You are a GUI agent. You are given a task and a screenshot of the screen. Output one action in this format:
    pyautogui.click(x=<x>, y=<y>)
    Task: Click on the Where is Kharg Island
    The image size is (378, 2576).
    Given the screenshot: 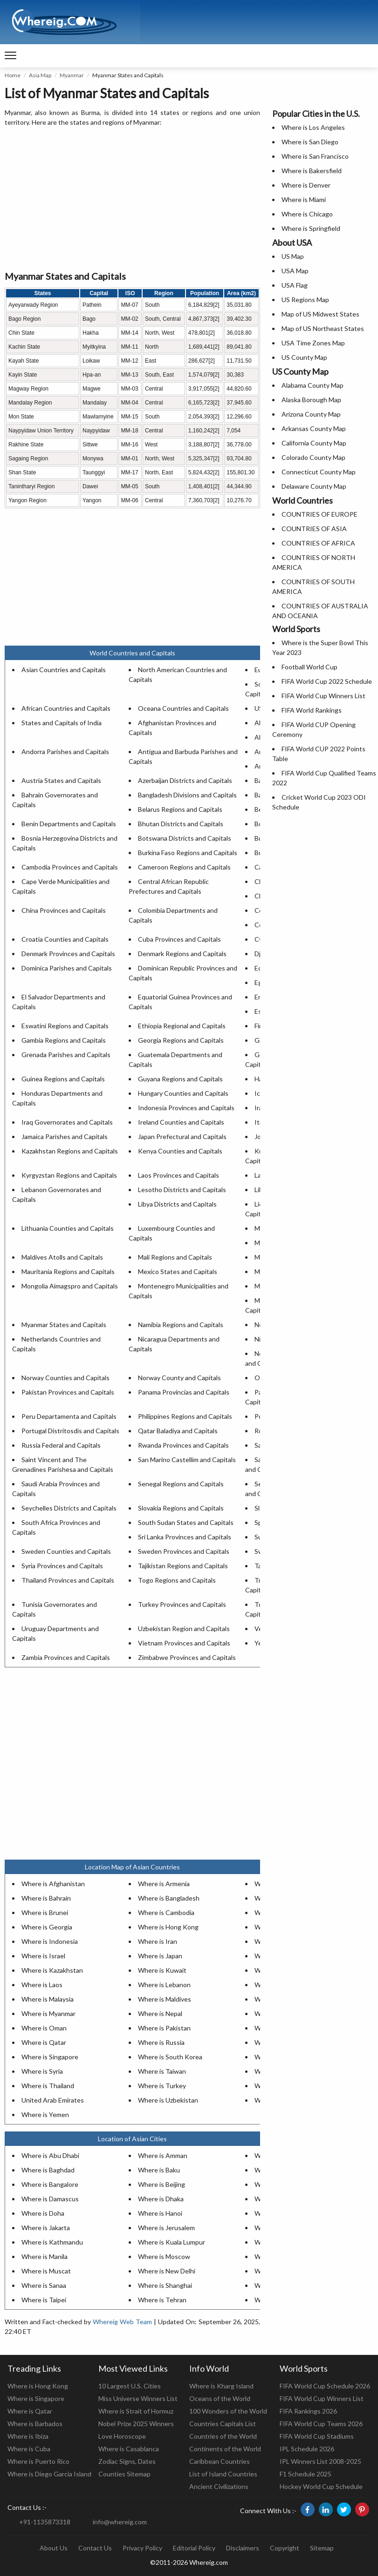 What is the action you would take?
    pyautogui.click(x=221, y=2386)
    